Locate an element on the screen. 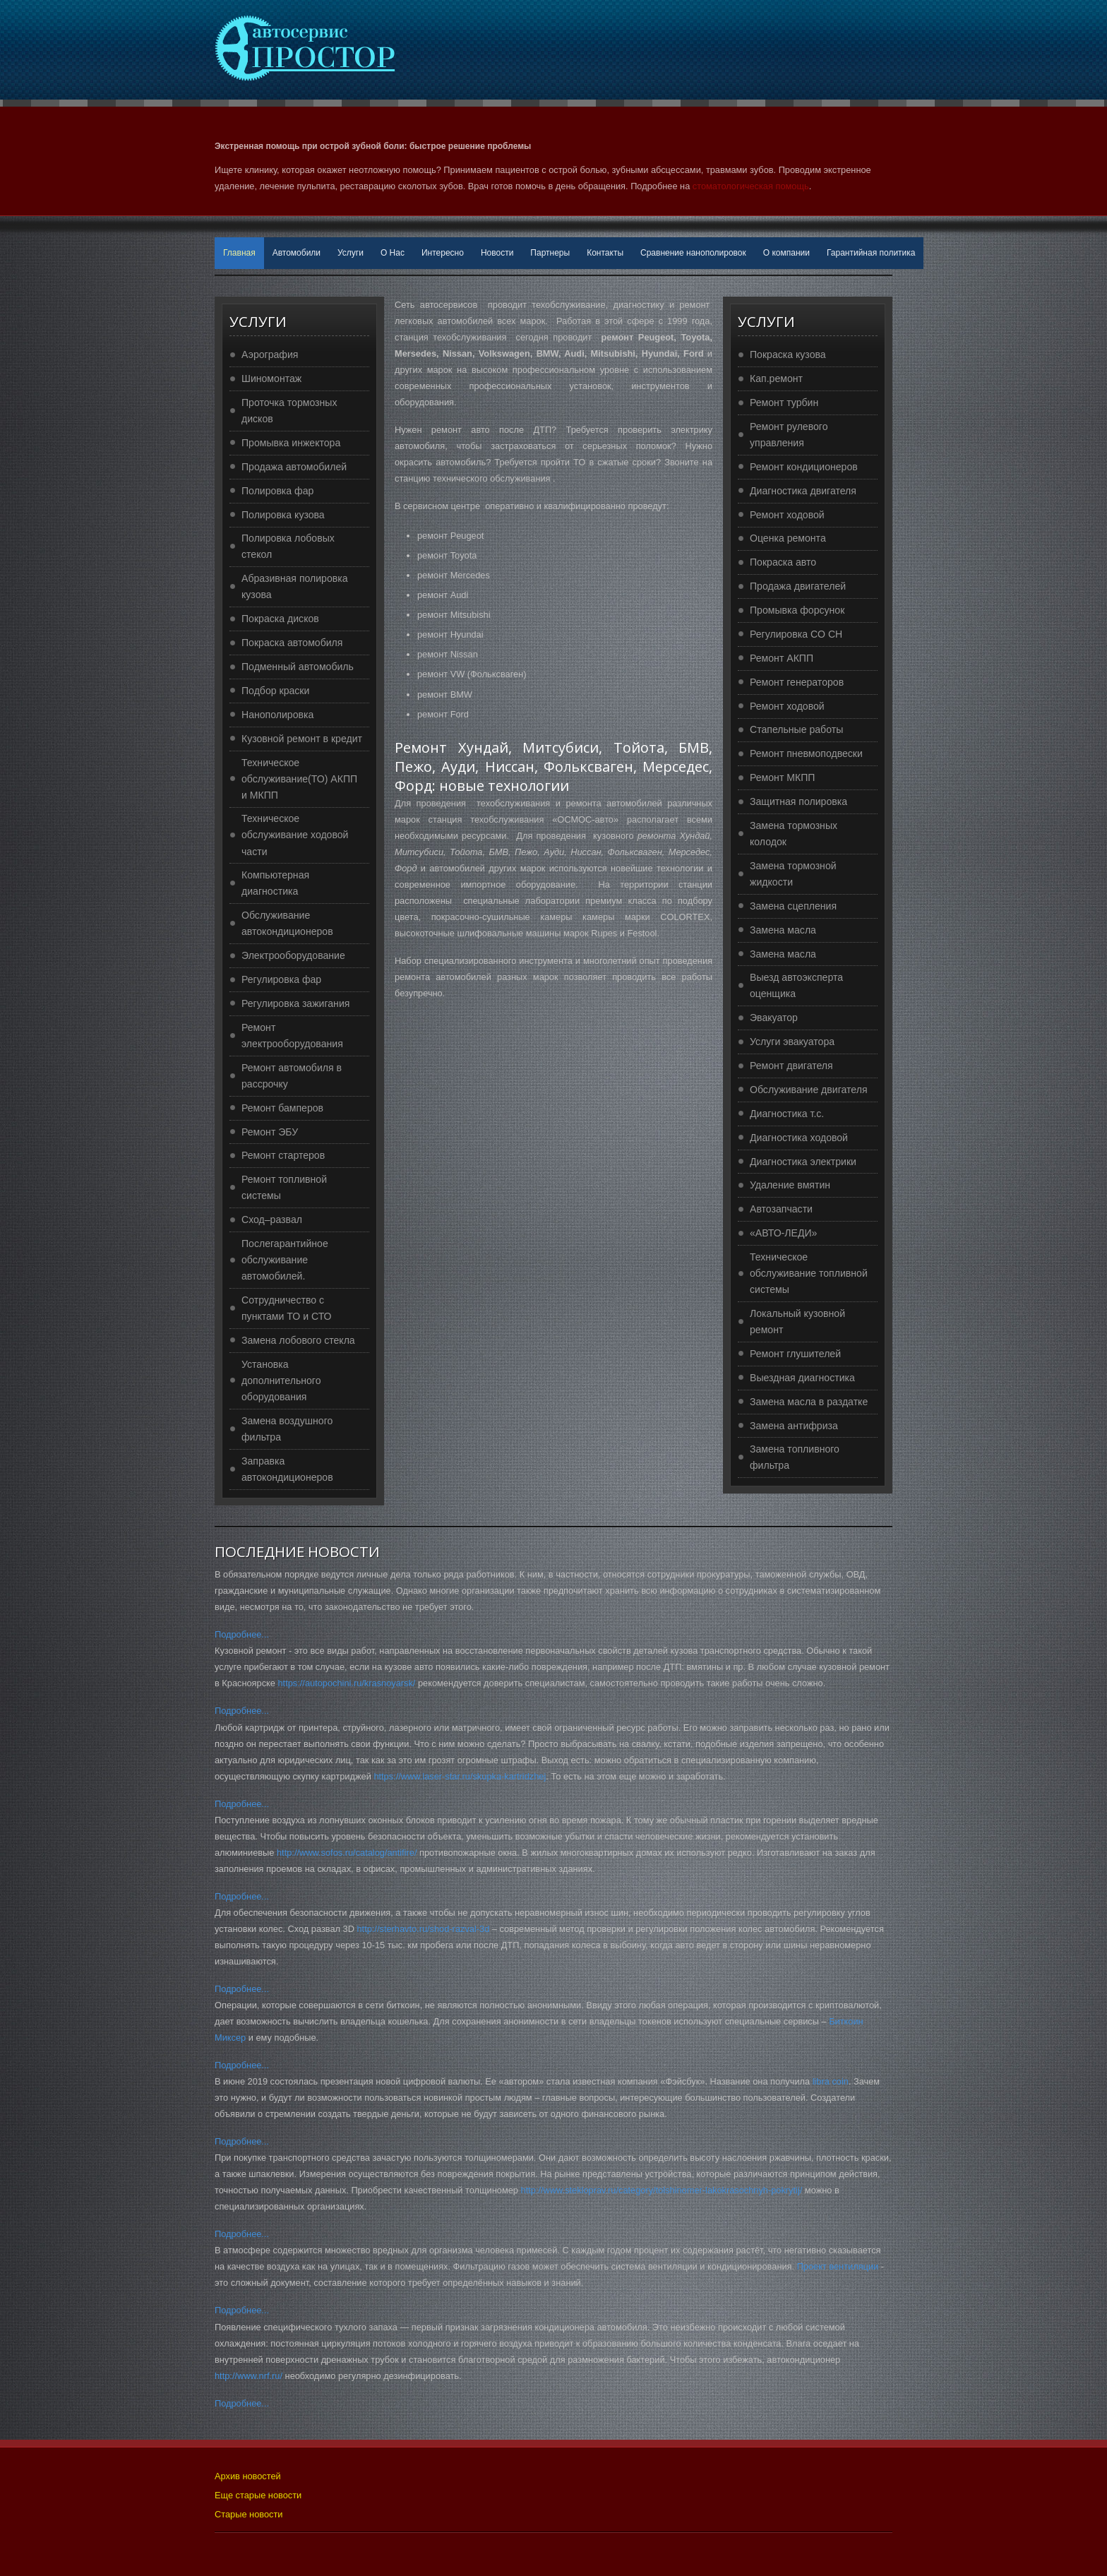 This screenshot has width=1107, height=2576. Покраска дисков is located at coordinates (280, 618).